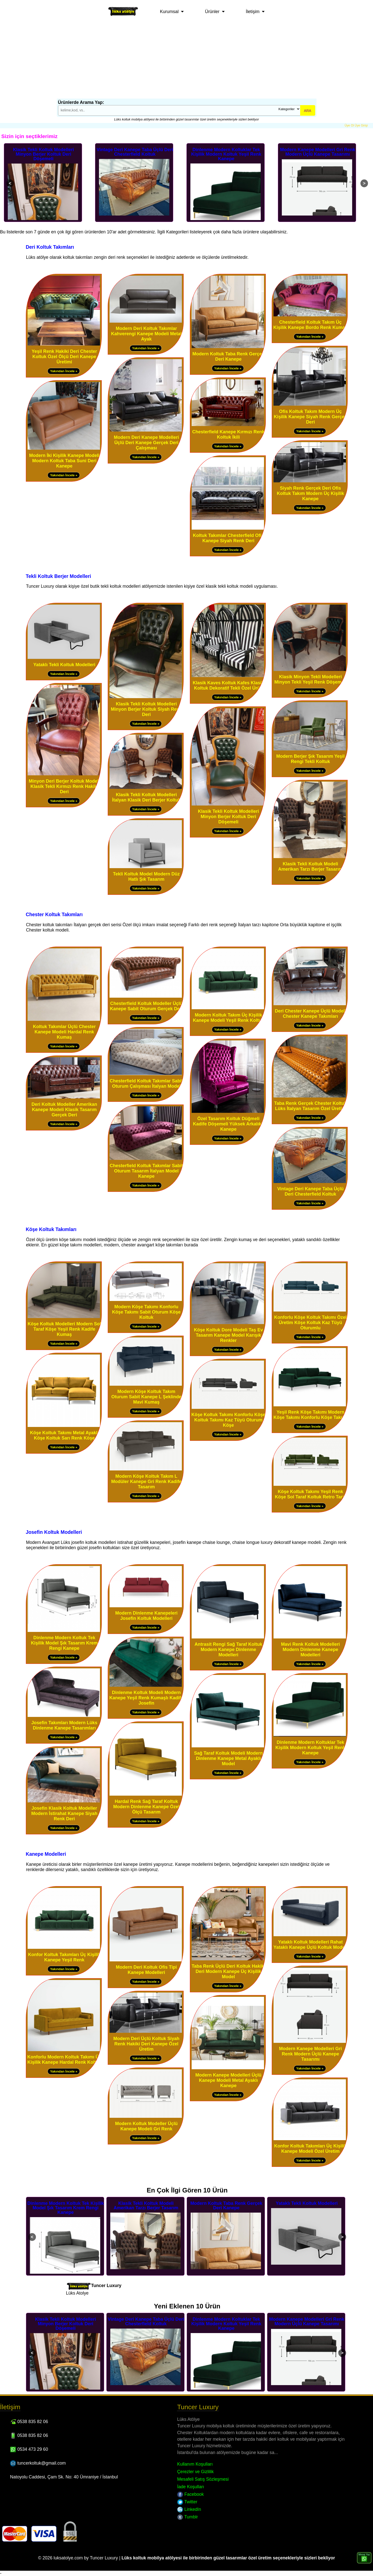  I want to click on Tekli Koltuk Model Modern Düz Hatlı Şık Tasarım, so click(146, 876).